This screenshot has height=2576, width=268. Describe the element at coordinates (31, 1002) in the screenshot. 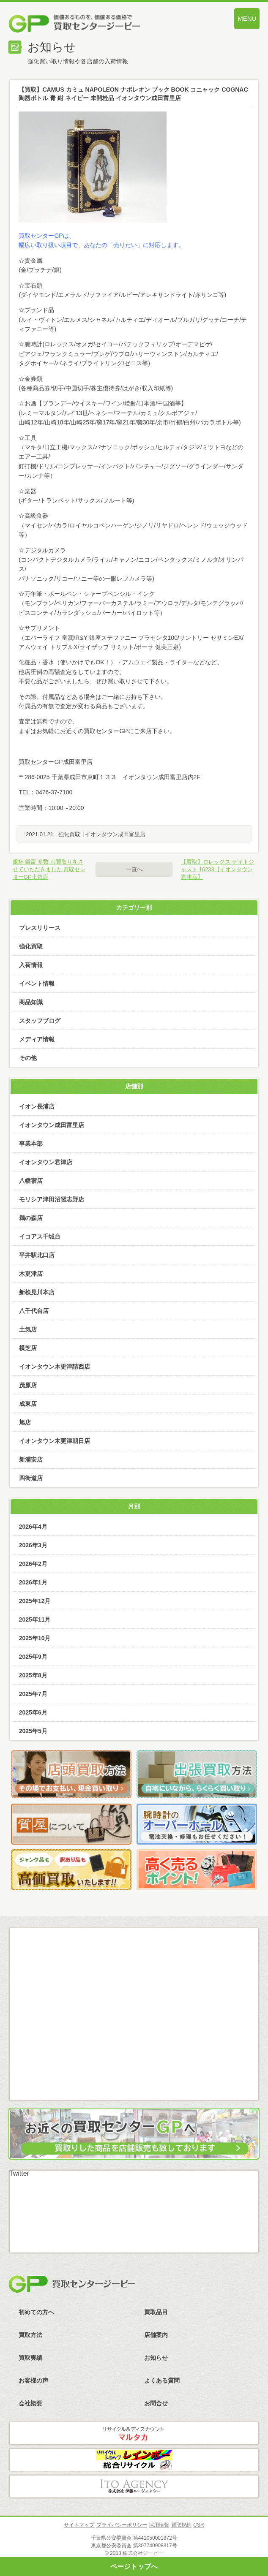

I see `商品知識` at that location.